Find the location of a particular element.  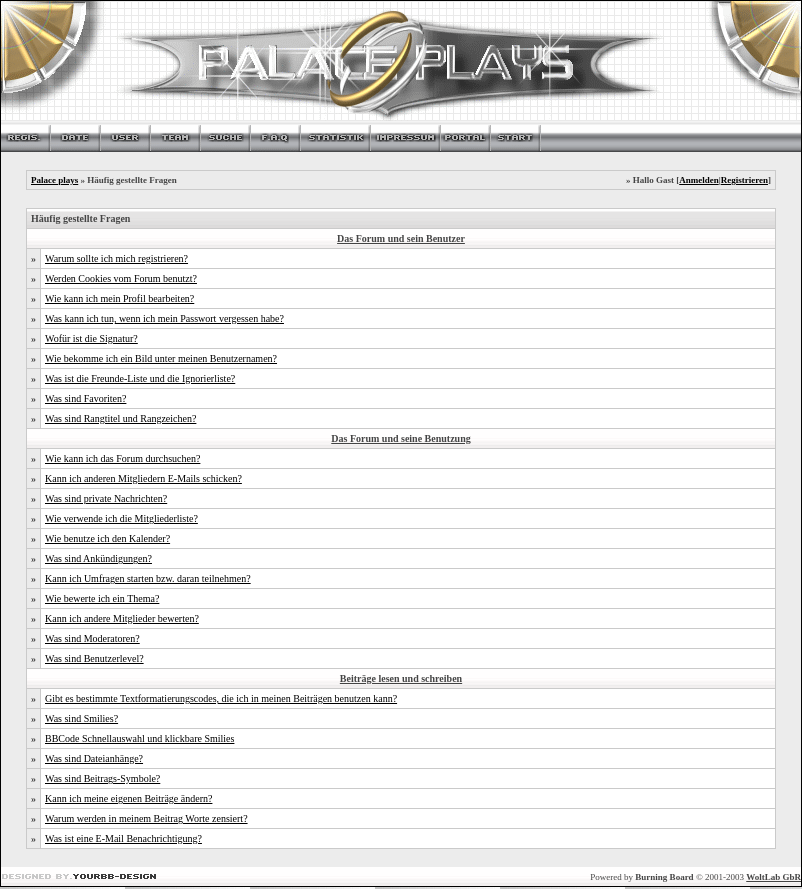

Kann ich Umfragen starten bzw. daran teilnehmen? is located at coordinates (148, 578).